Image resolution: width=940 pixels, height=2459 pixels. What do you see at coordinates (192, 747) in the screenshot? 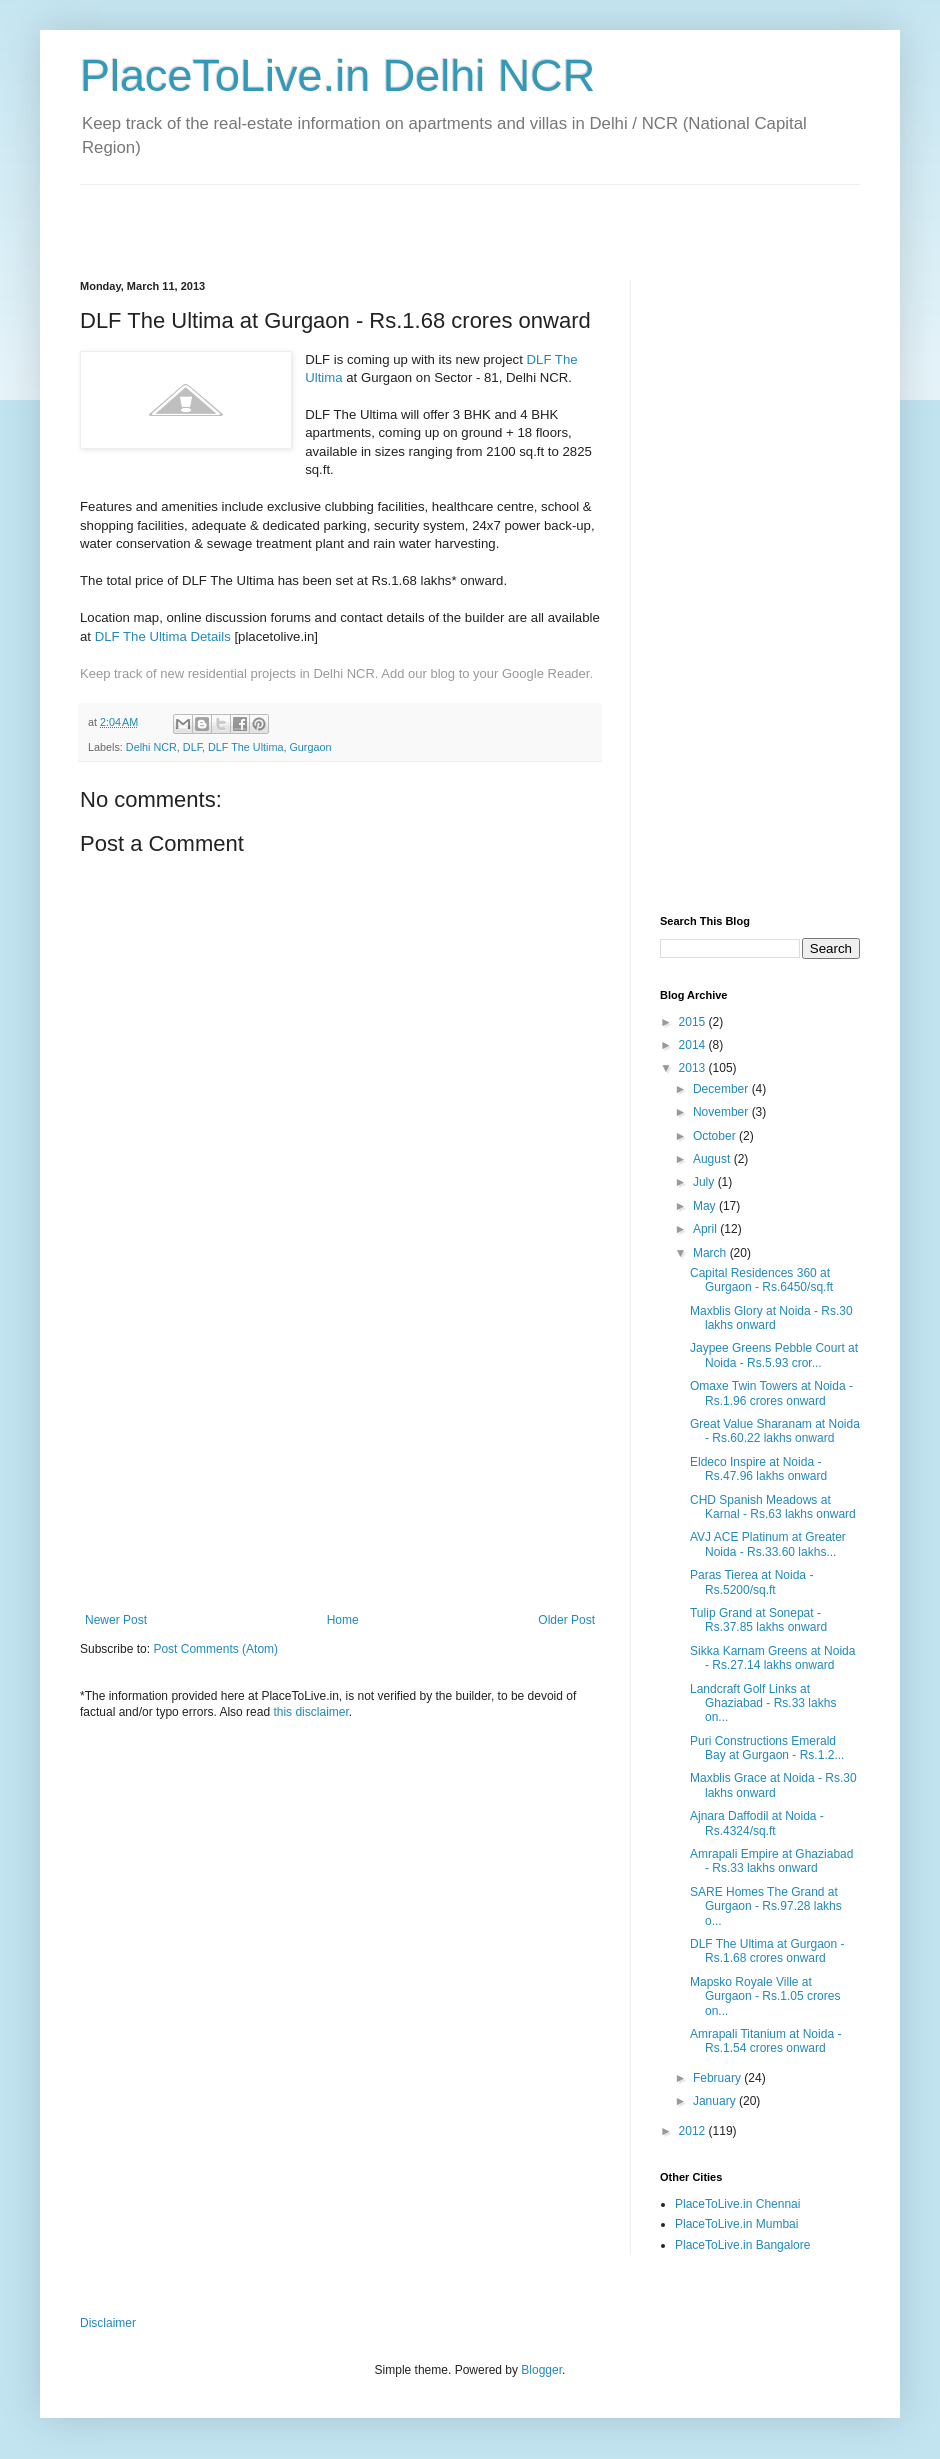
I see `DLF` at bounding box center [192, 747].